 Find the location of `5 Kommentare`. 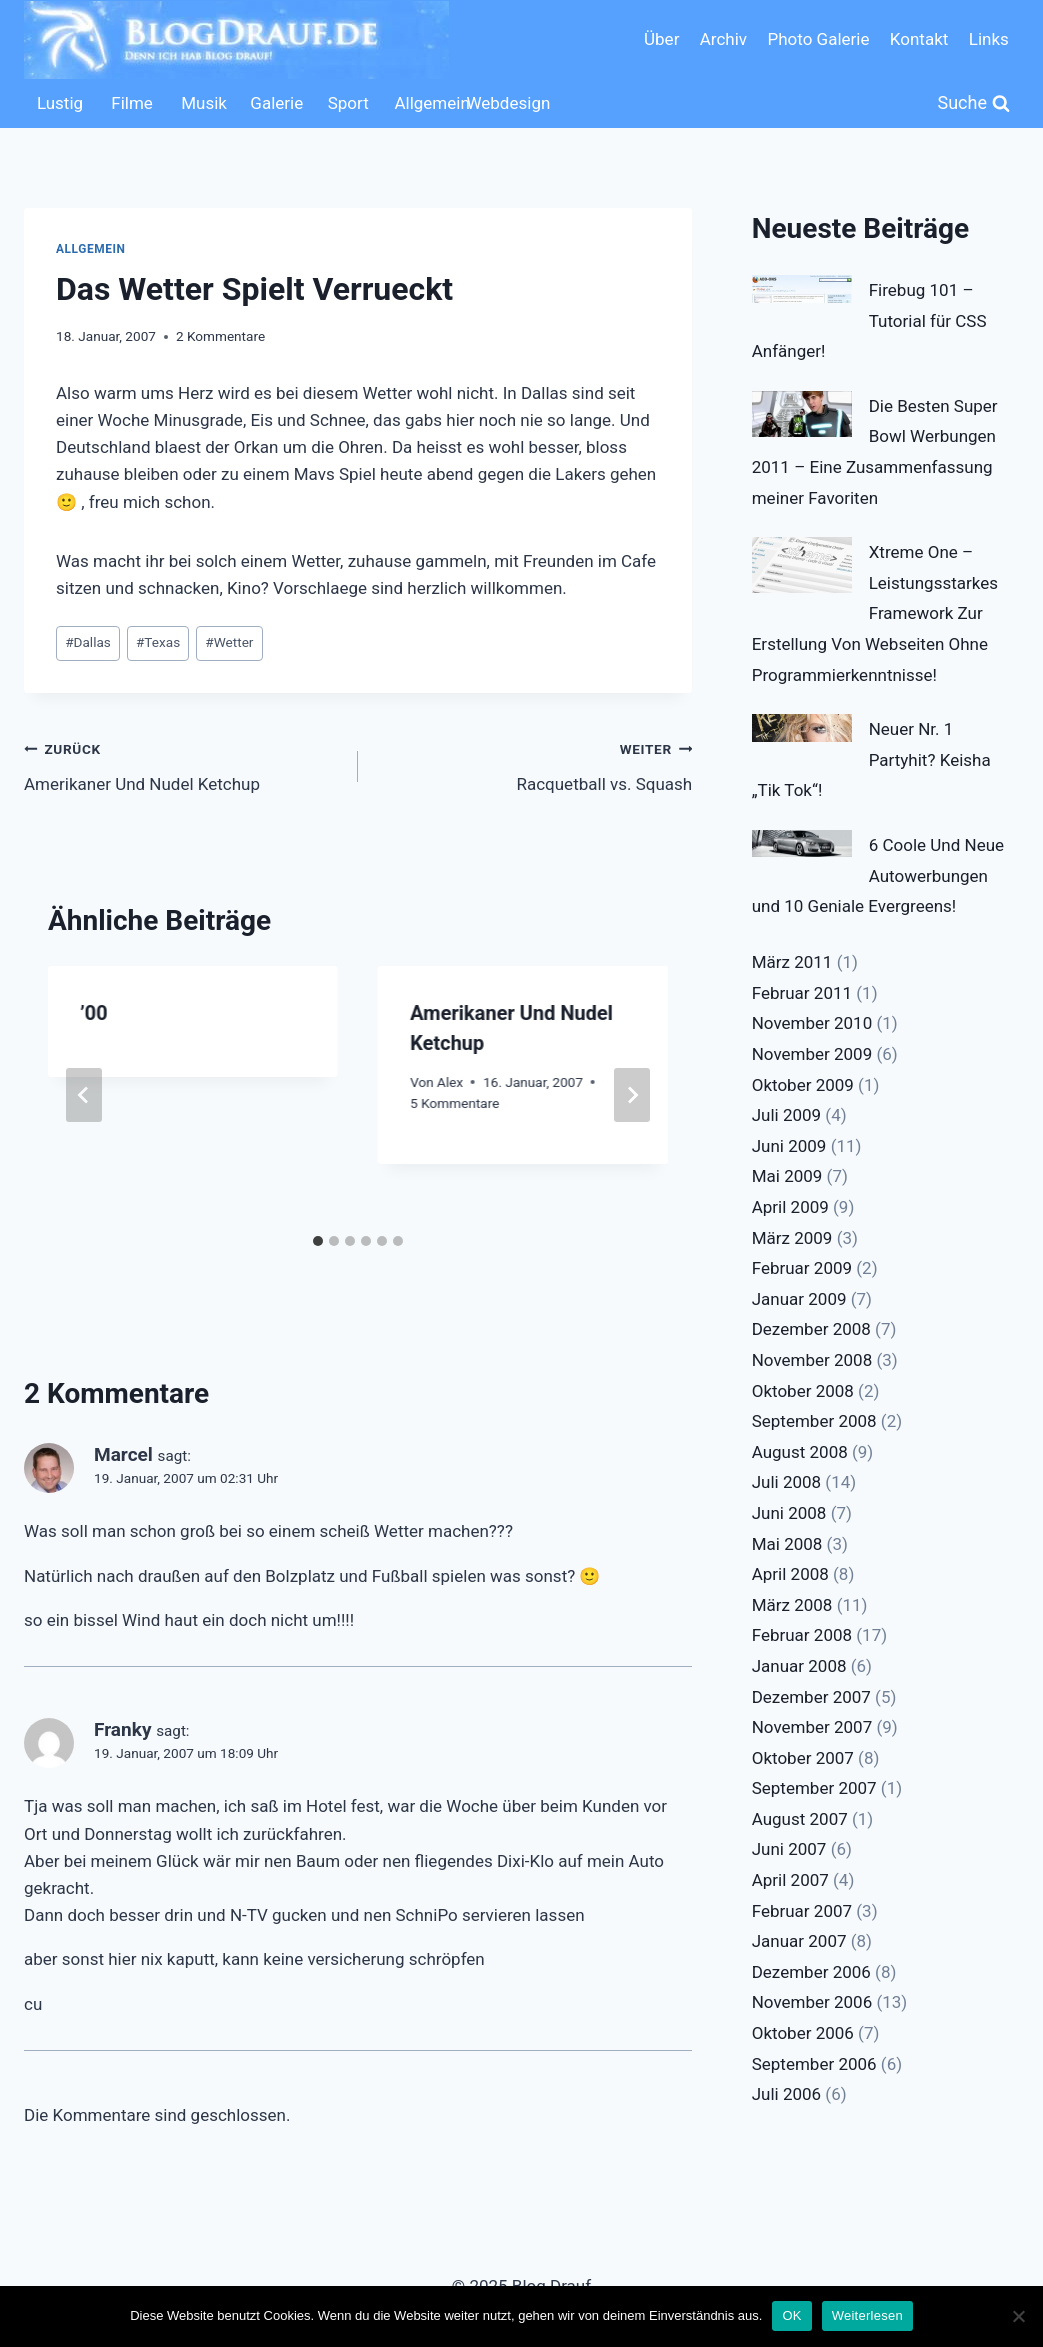

5 Kommentare is located at coordinates (454, 1103).